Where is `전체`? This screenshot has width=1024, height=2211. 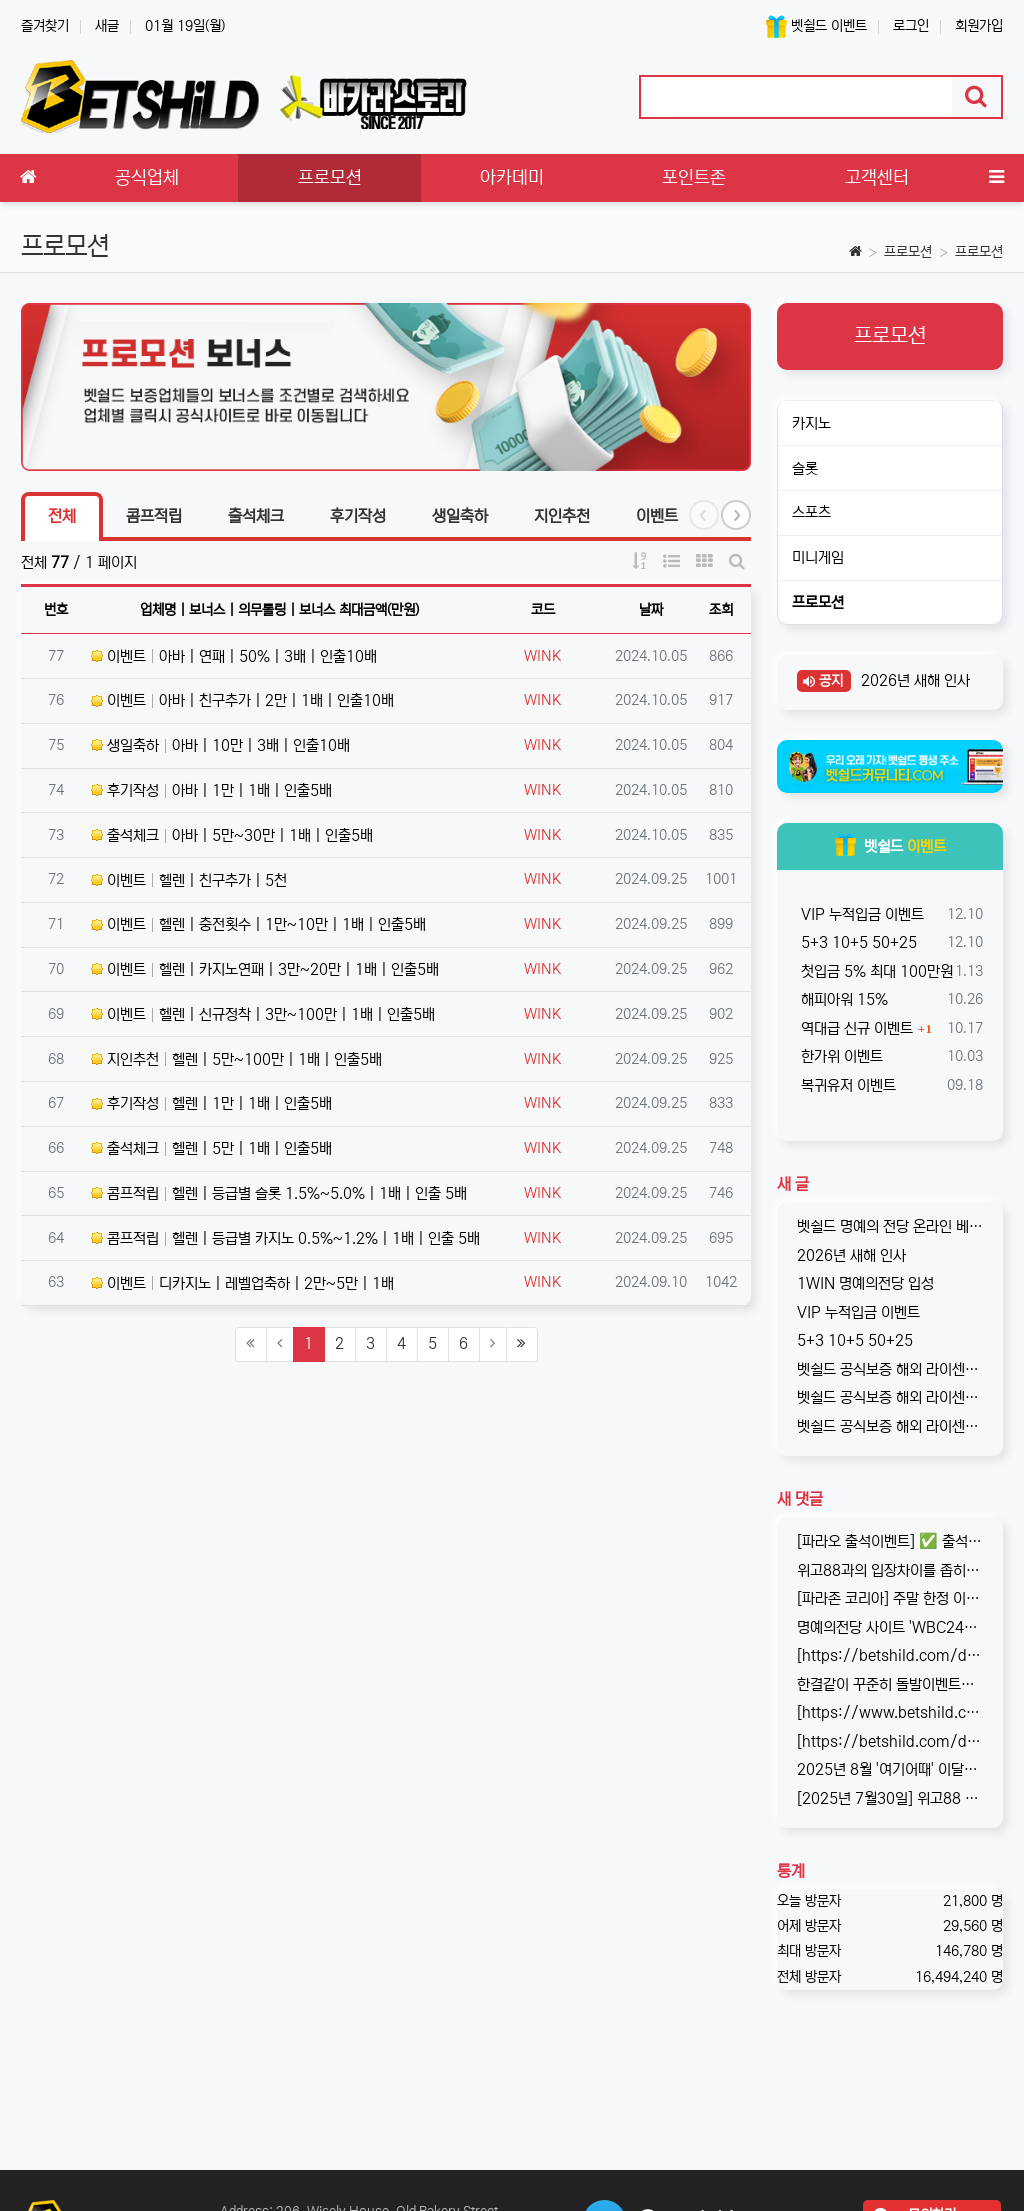
전체 is located at coordinates (62, 516).